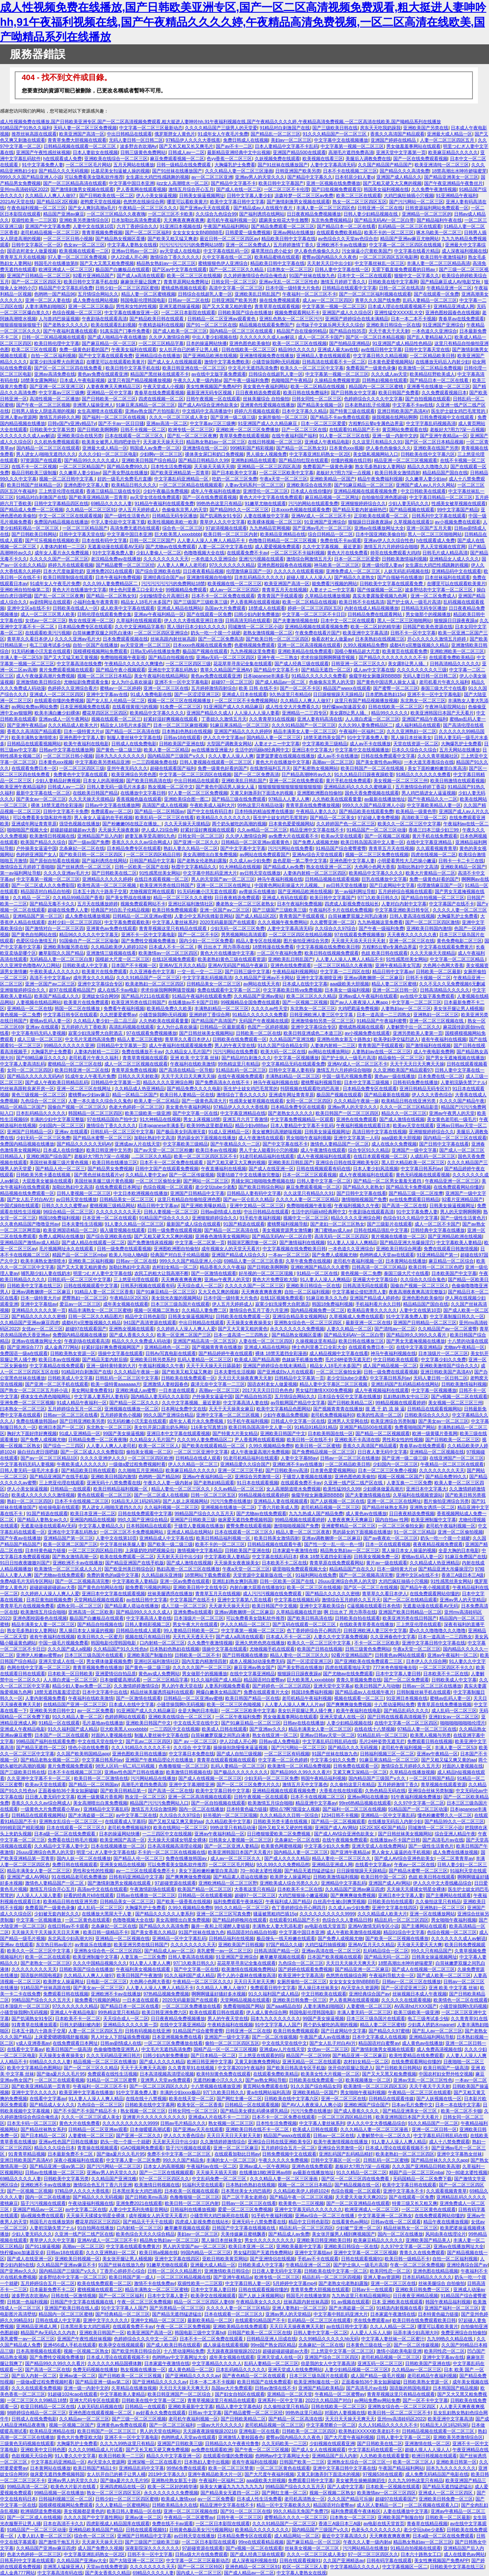 This screenshot has height=2576, width=489. What do you see at coordinates (429, 528) in the screenshot?
I see `亚洲一区国产五月天黄` at bounding box center [429, 528].